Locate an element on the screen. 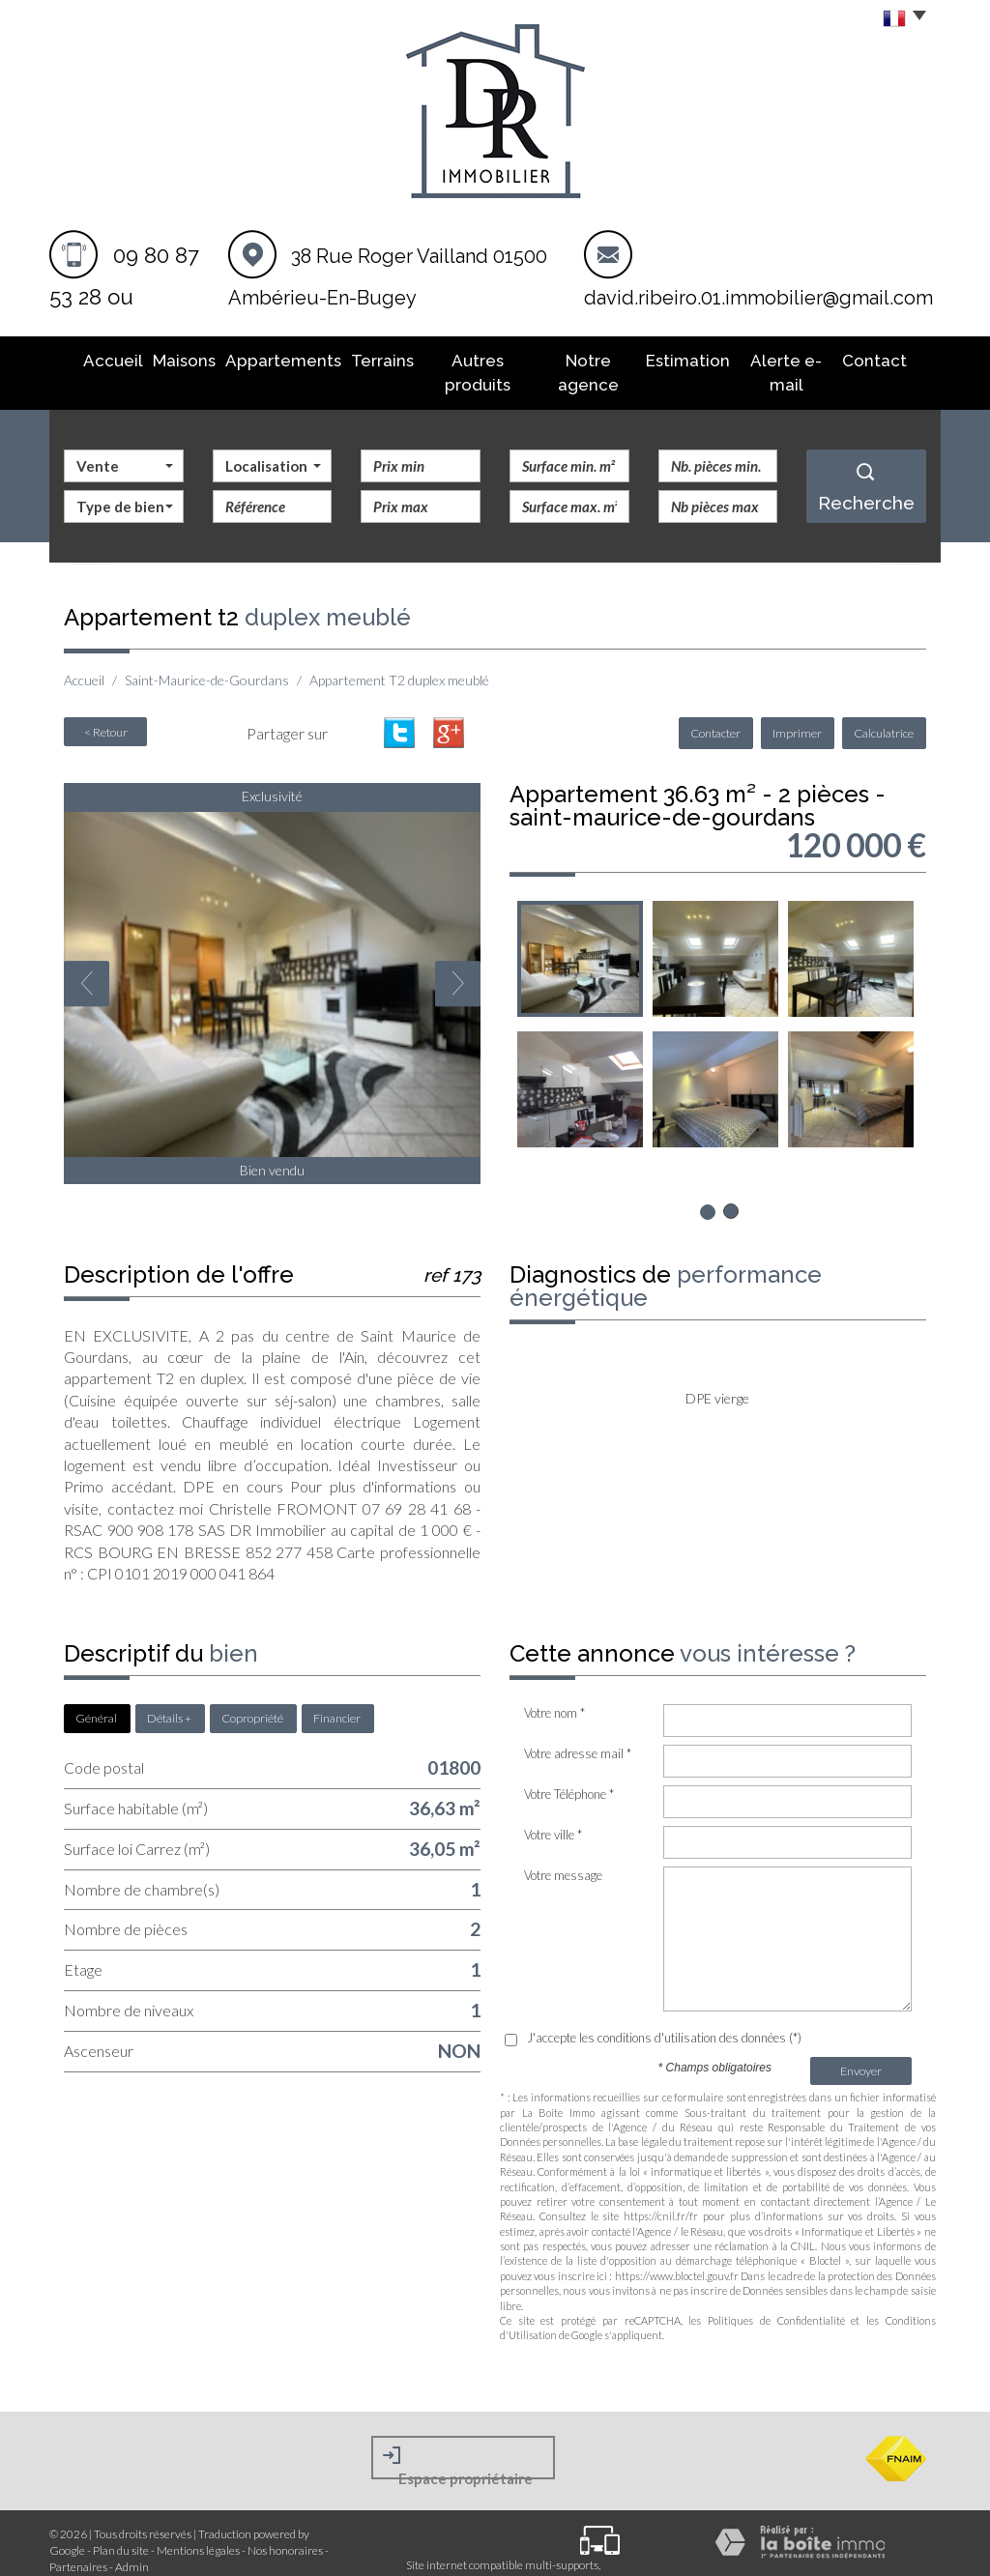 Image resolution: width=990 pixels, height=2576 pixels. Votre adresse mail * is located at coordinates (577, 1724).